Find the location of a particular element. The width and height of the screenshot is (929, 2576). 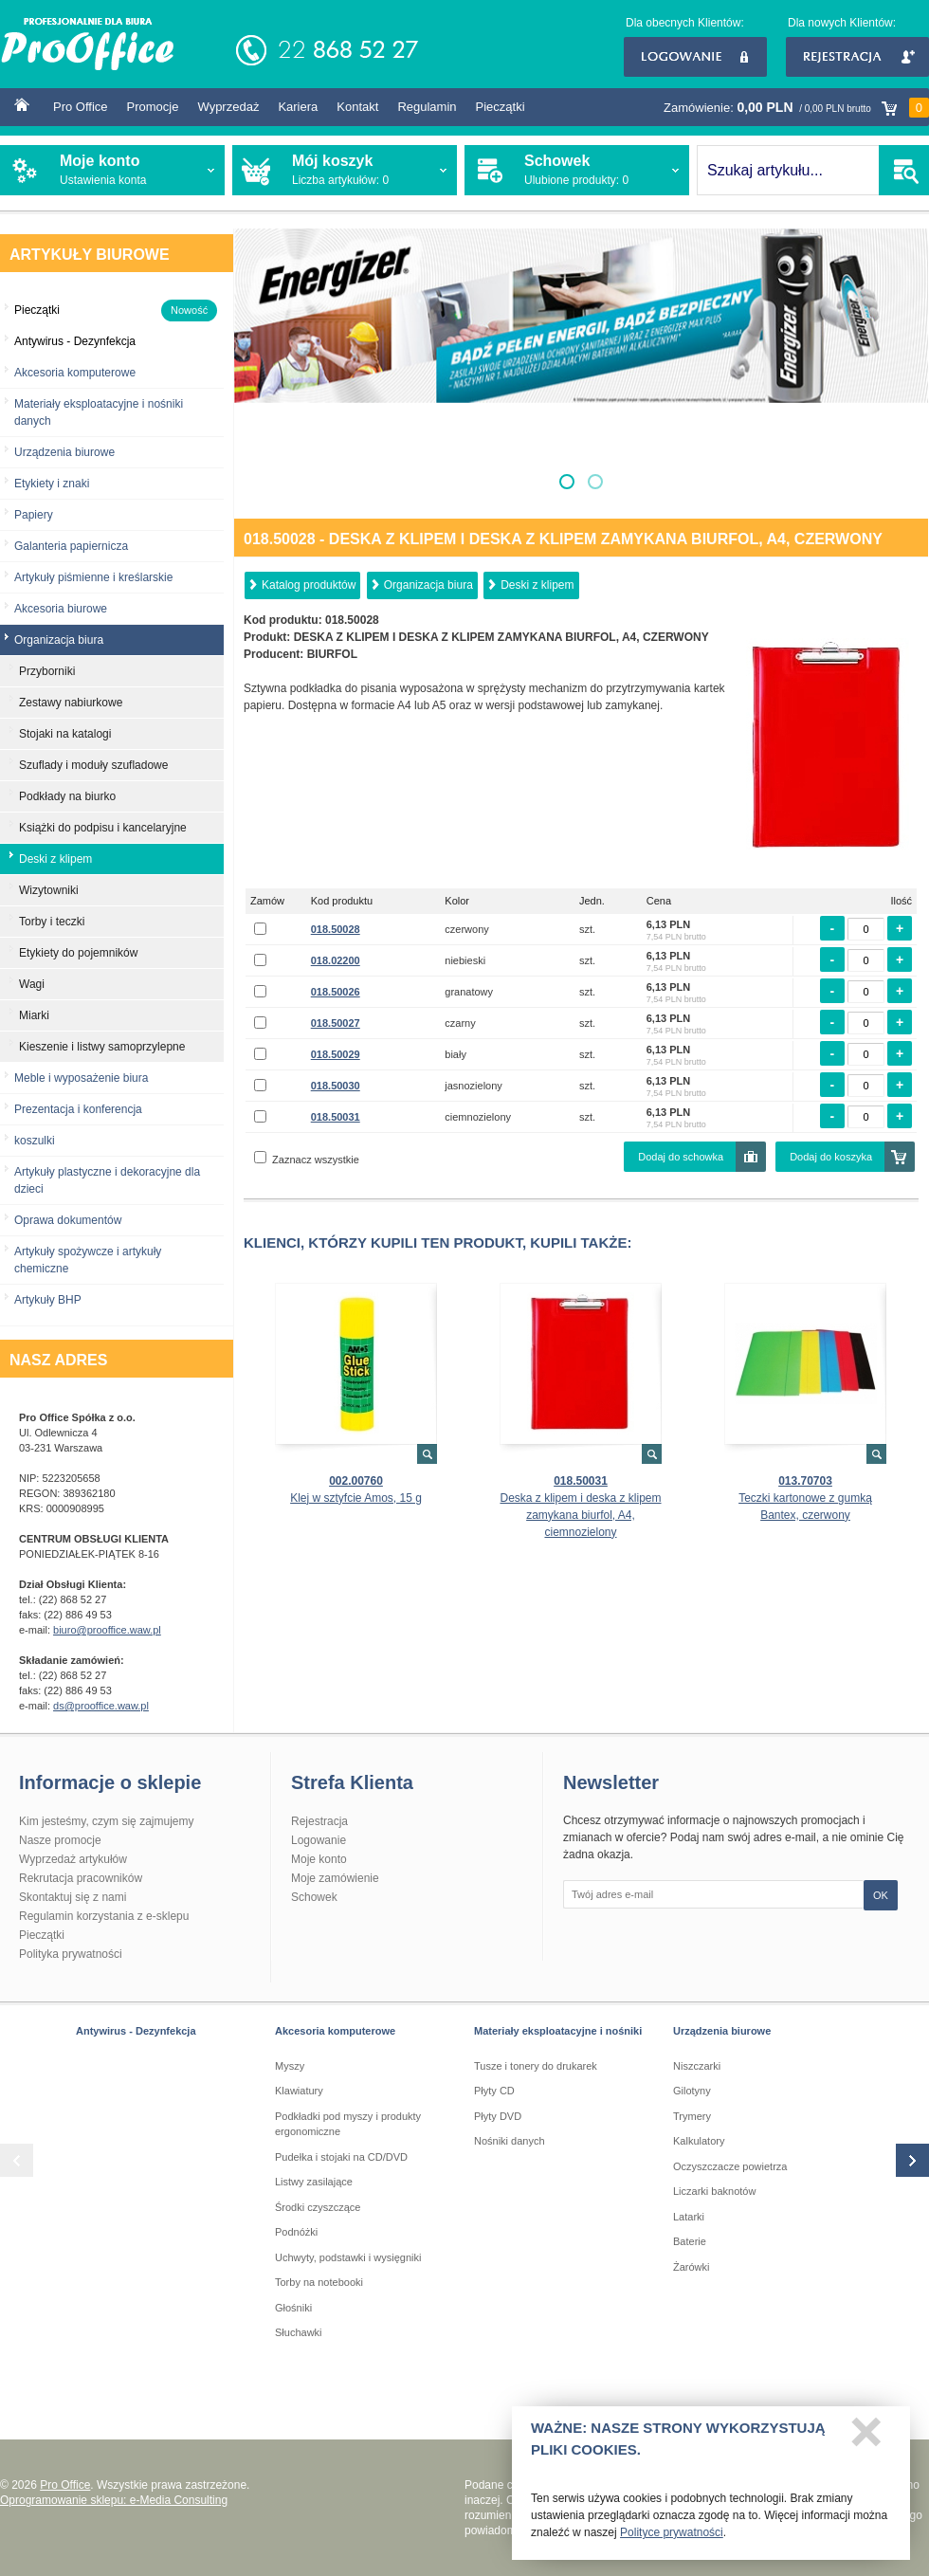

Polityka prywatności is located at coordinates (70, 1954).